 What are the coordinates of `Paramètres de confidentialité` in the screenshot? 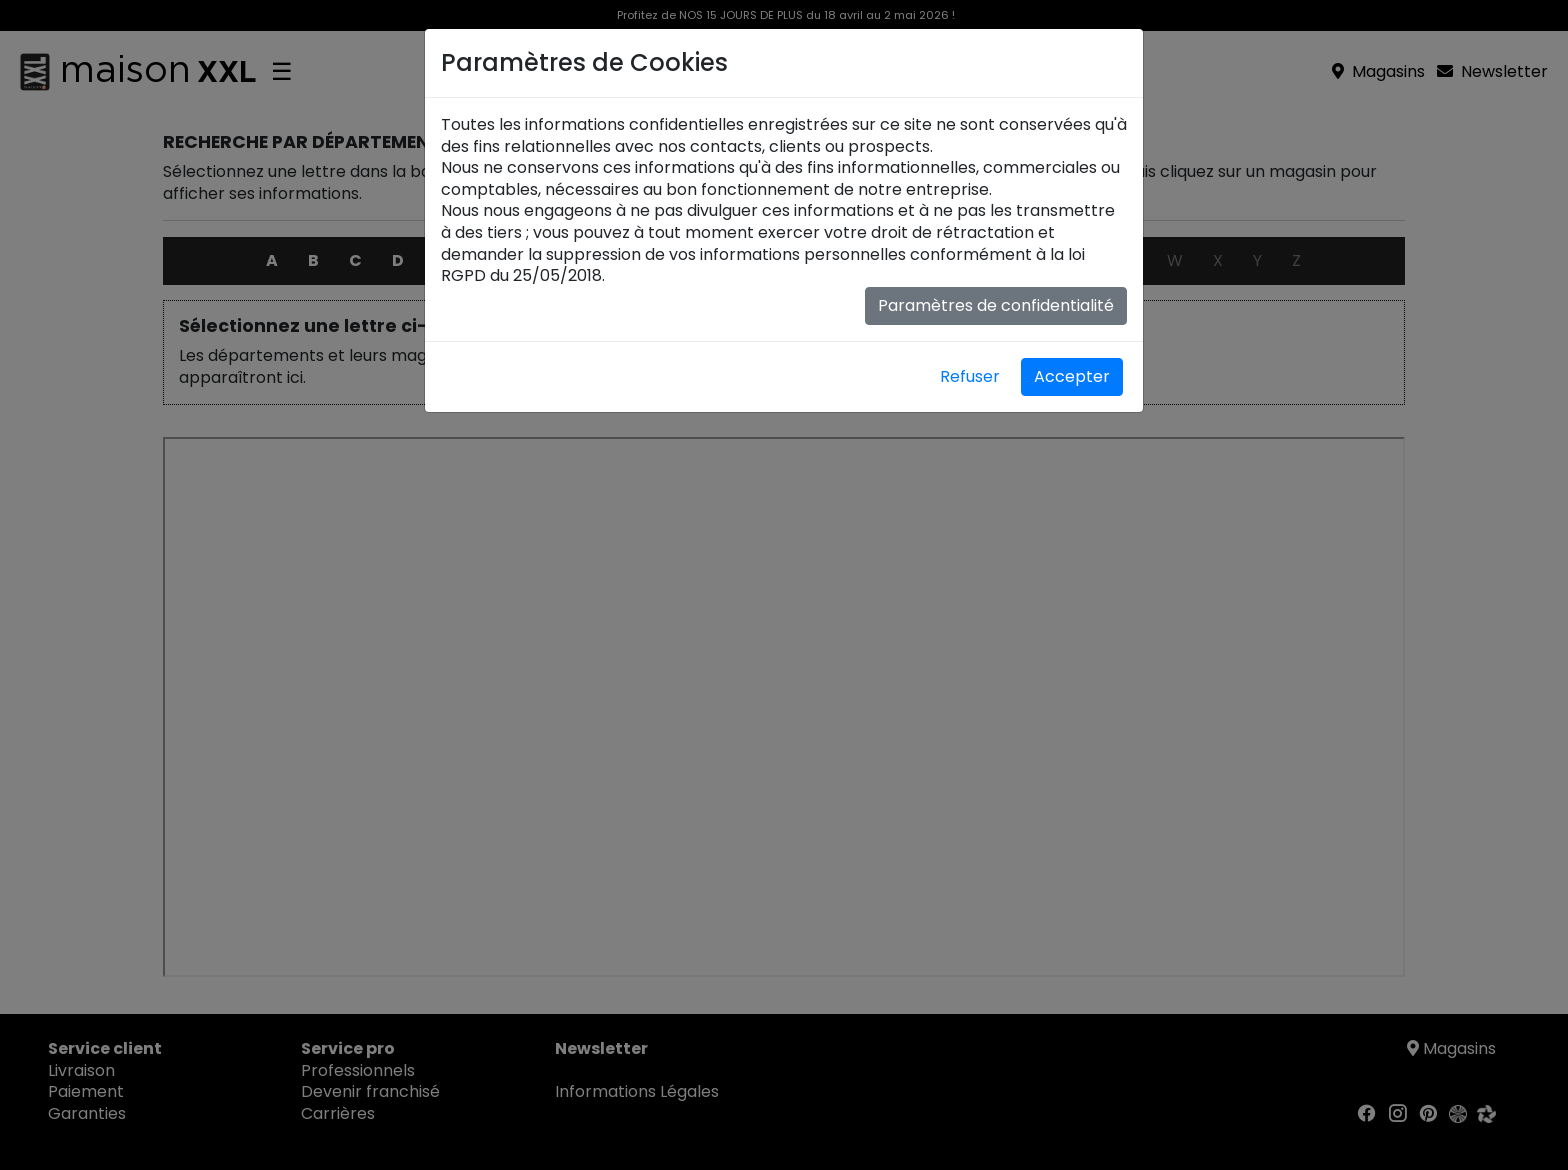 It's located at (996, 305).